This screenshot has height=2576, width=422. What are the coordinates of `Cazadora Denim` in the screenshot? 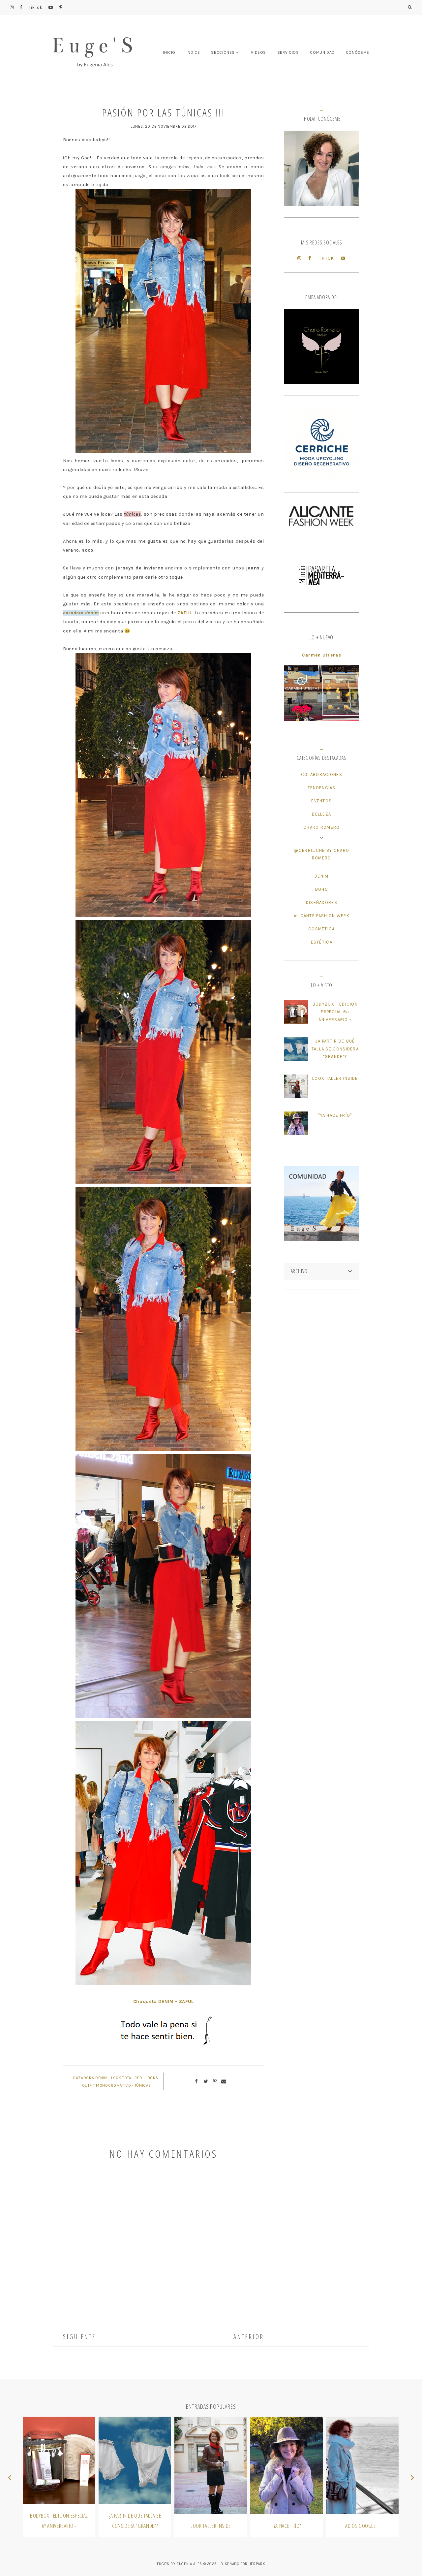 It's located at (90, 2078).